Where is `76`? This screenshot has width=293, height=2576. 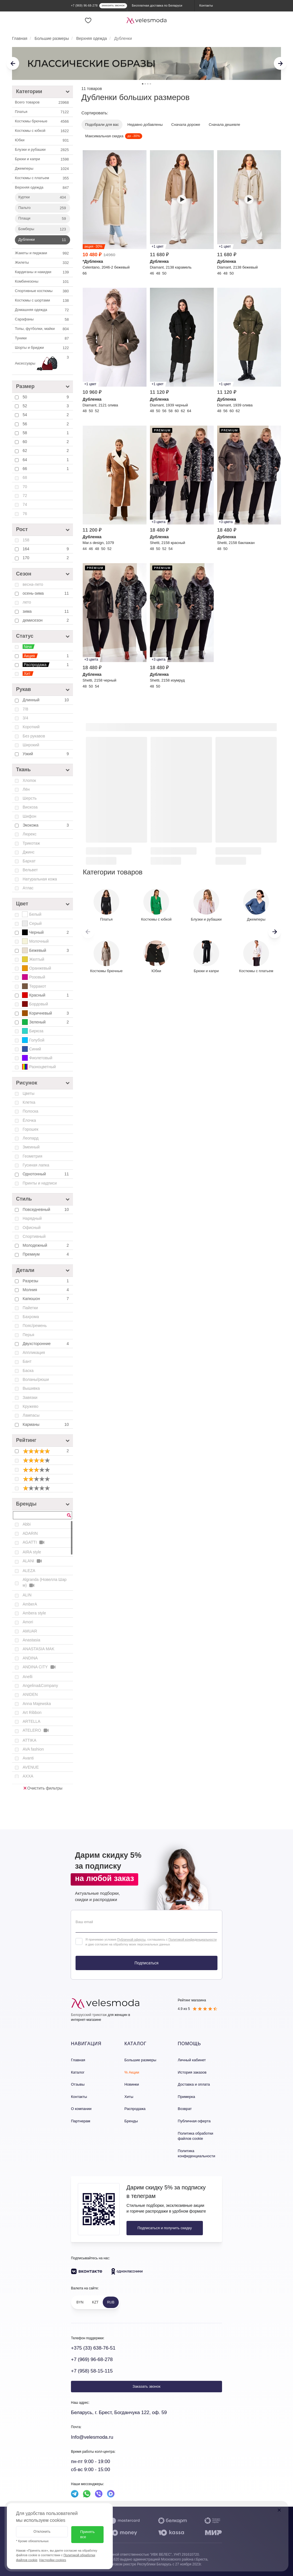 76 is located at coordinates (25, 513).